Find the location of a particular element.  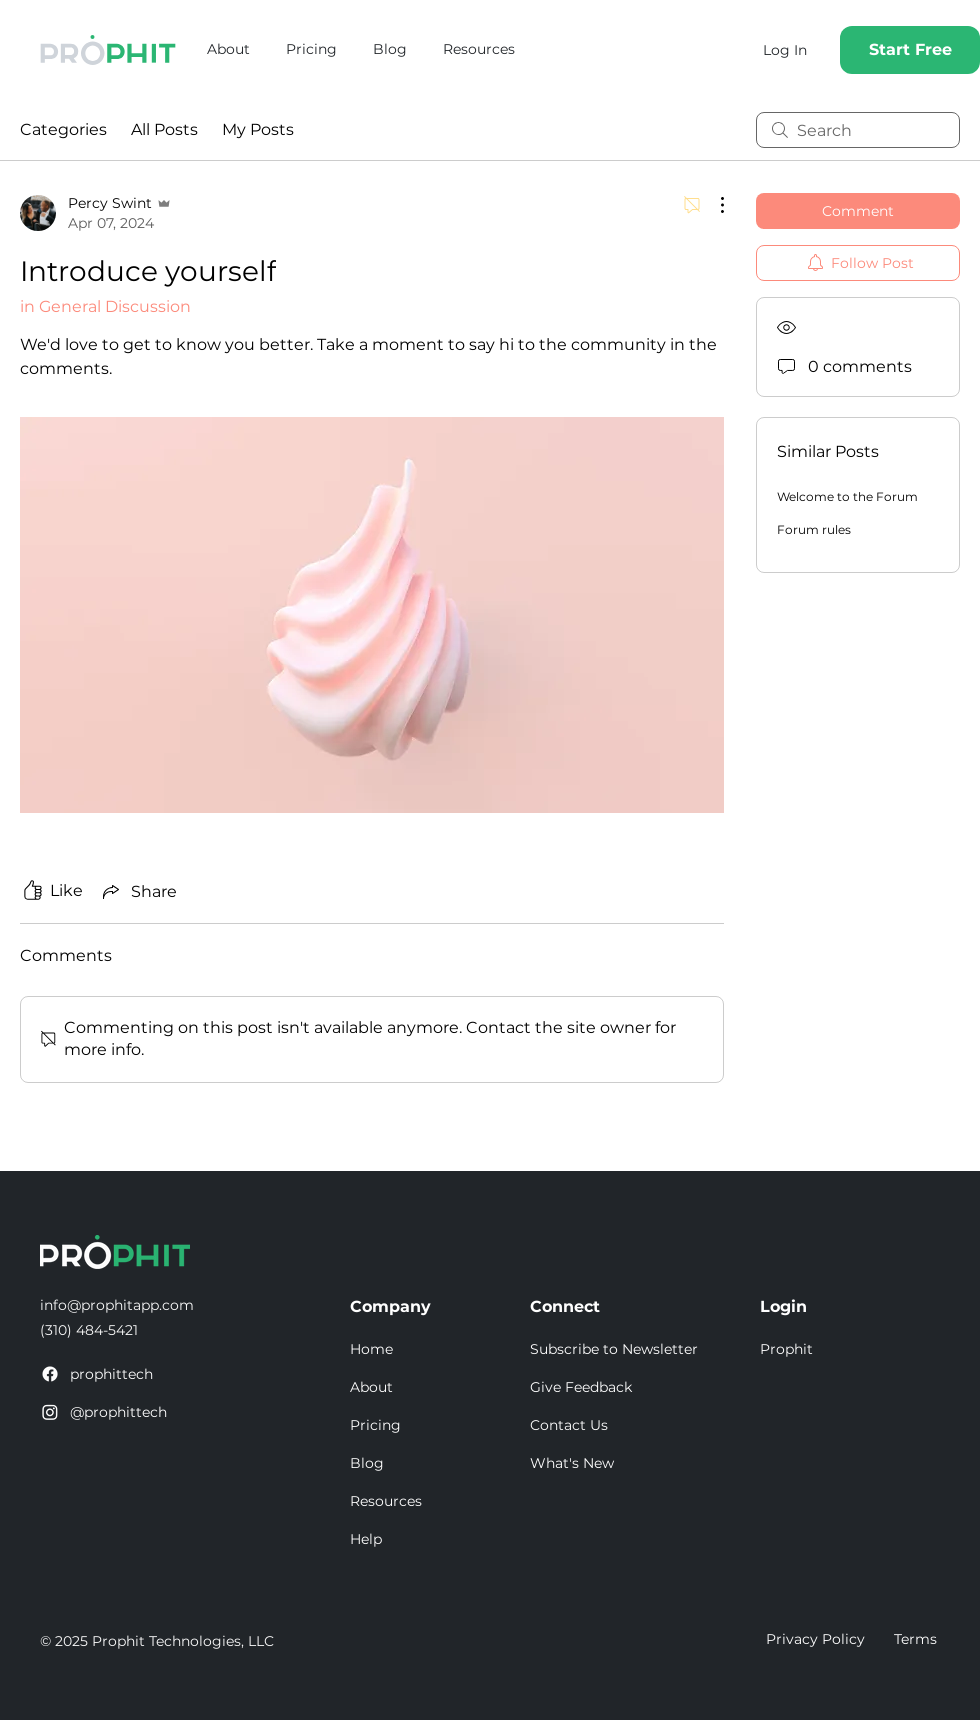

[Help] is located at coordinates (440, 1540).